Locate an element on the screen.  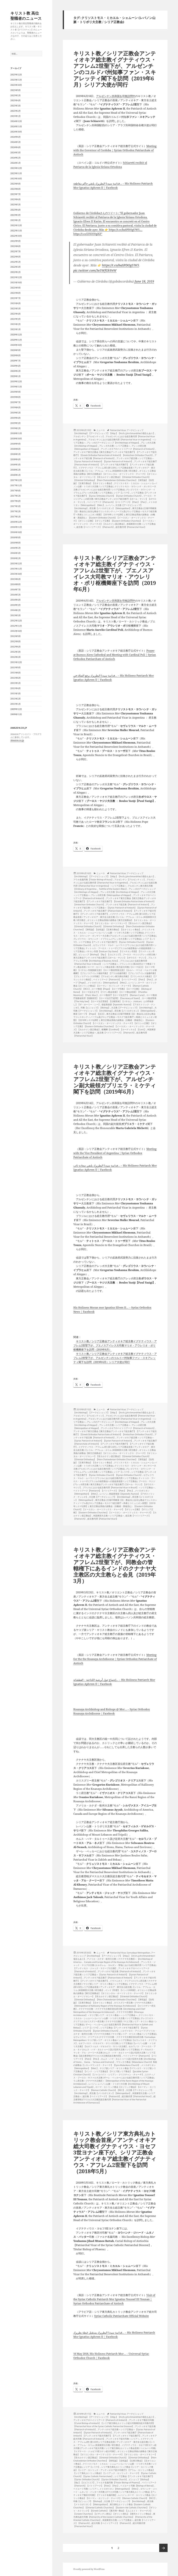
司教【ビショップ】【Bishop】 is located at coordinates (95, 1007).